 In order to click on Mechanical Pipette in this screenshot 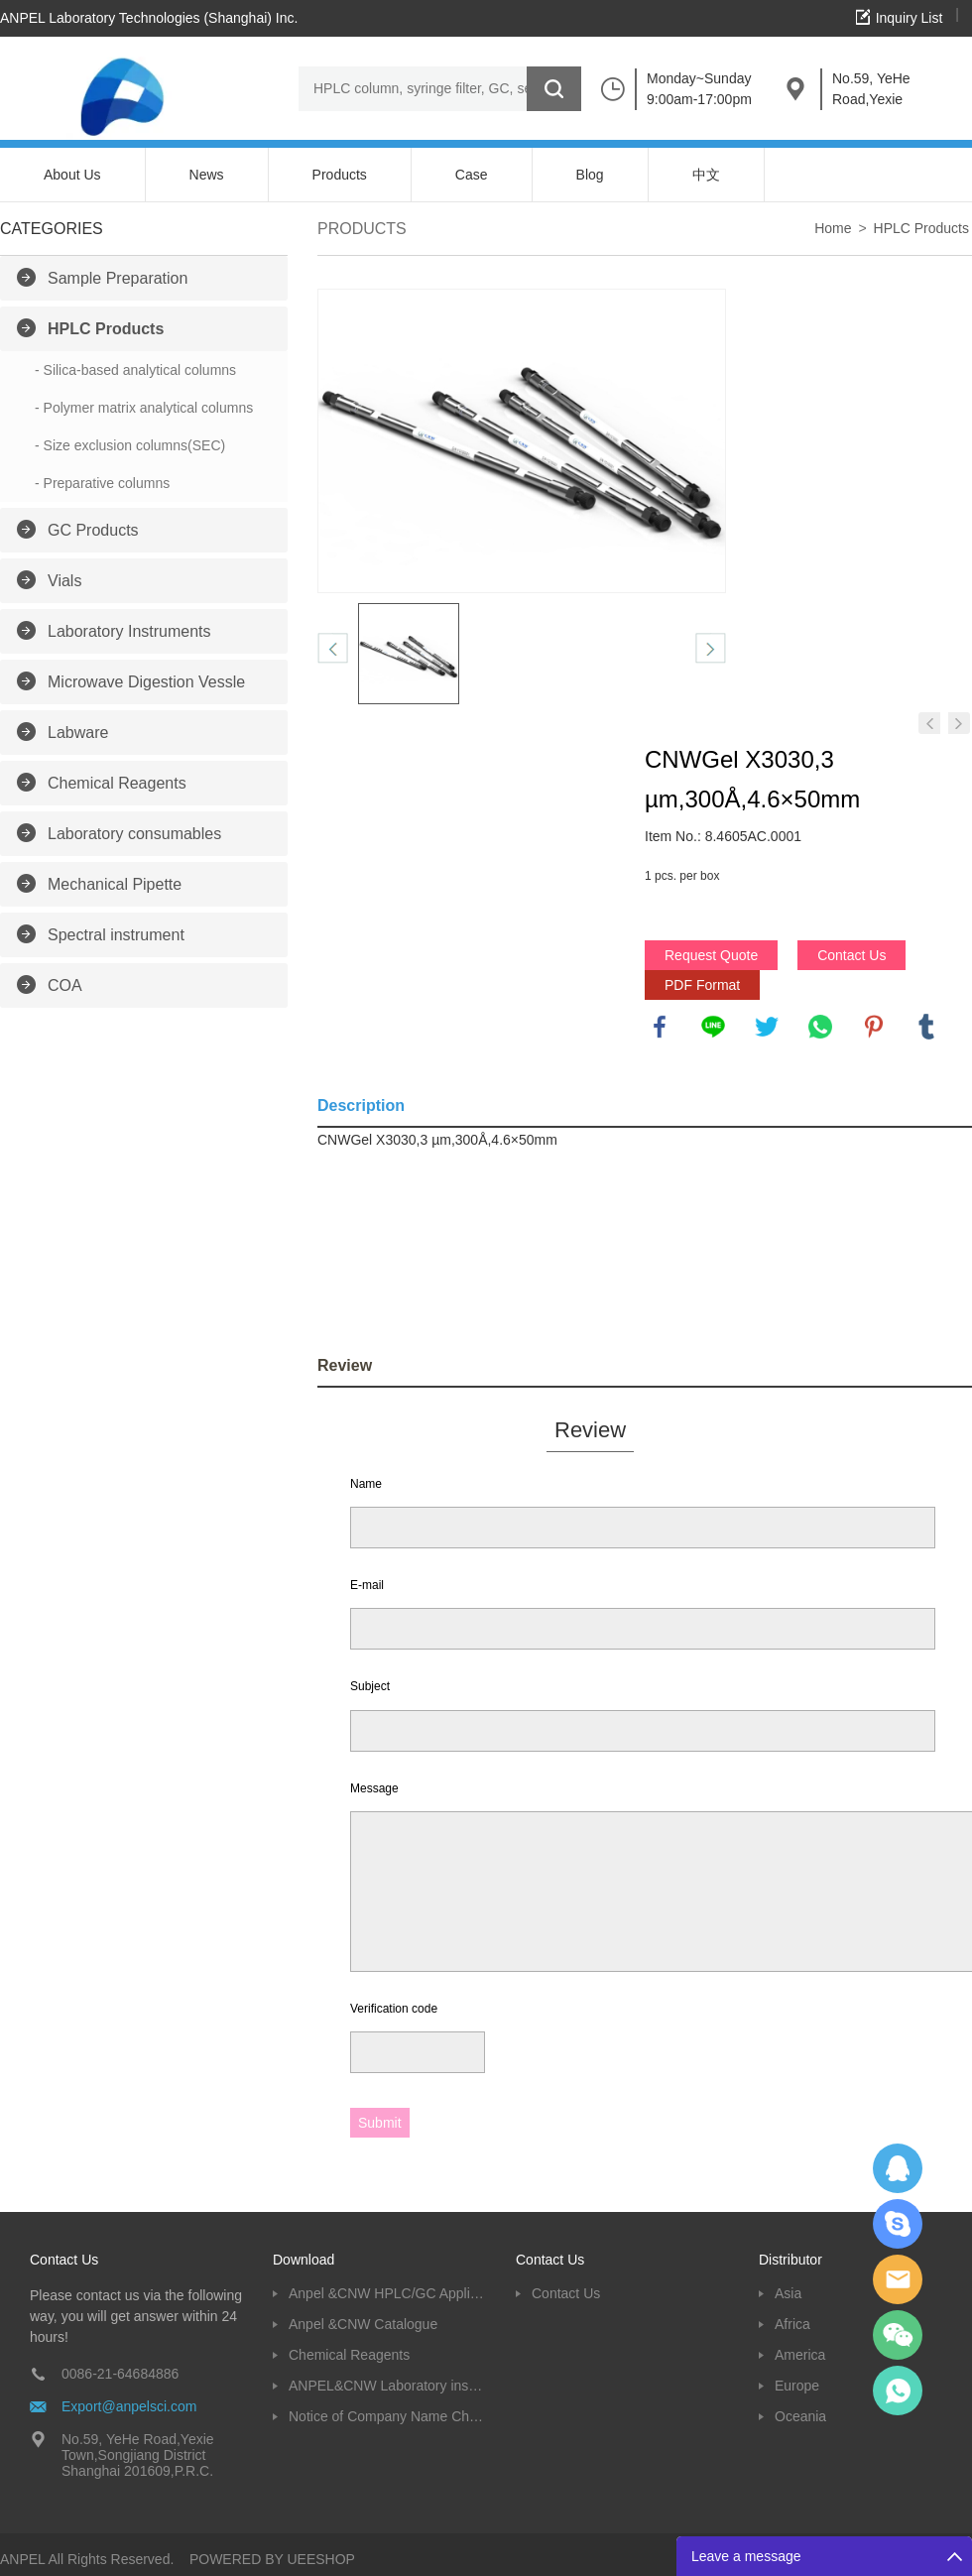, I will do `click(115, 884)`.